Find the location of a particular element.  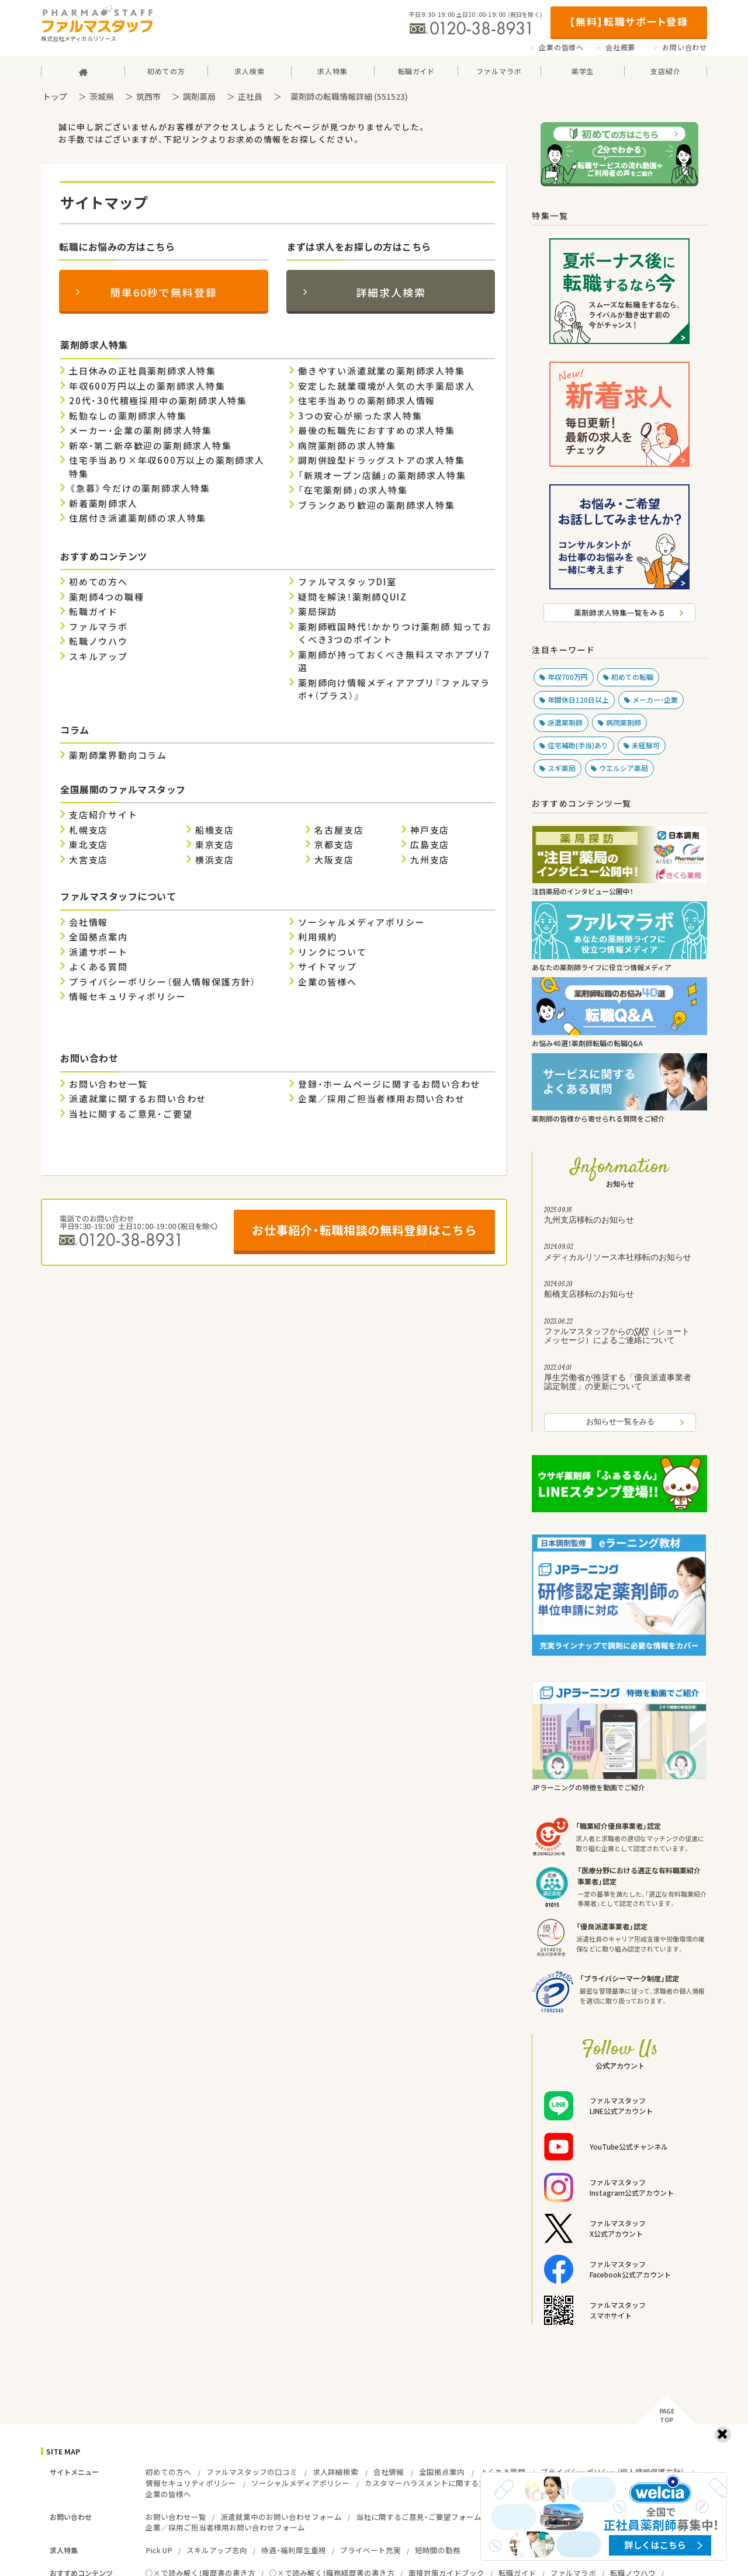

名古屋支店 is located at coordinates (338, 830).